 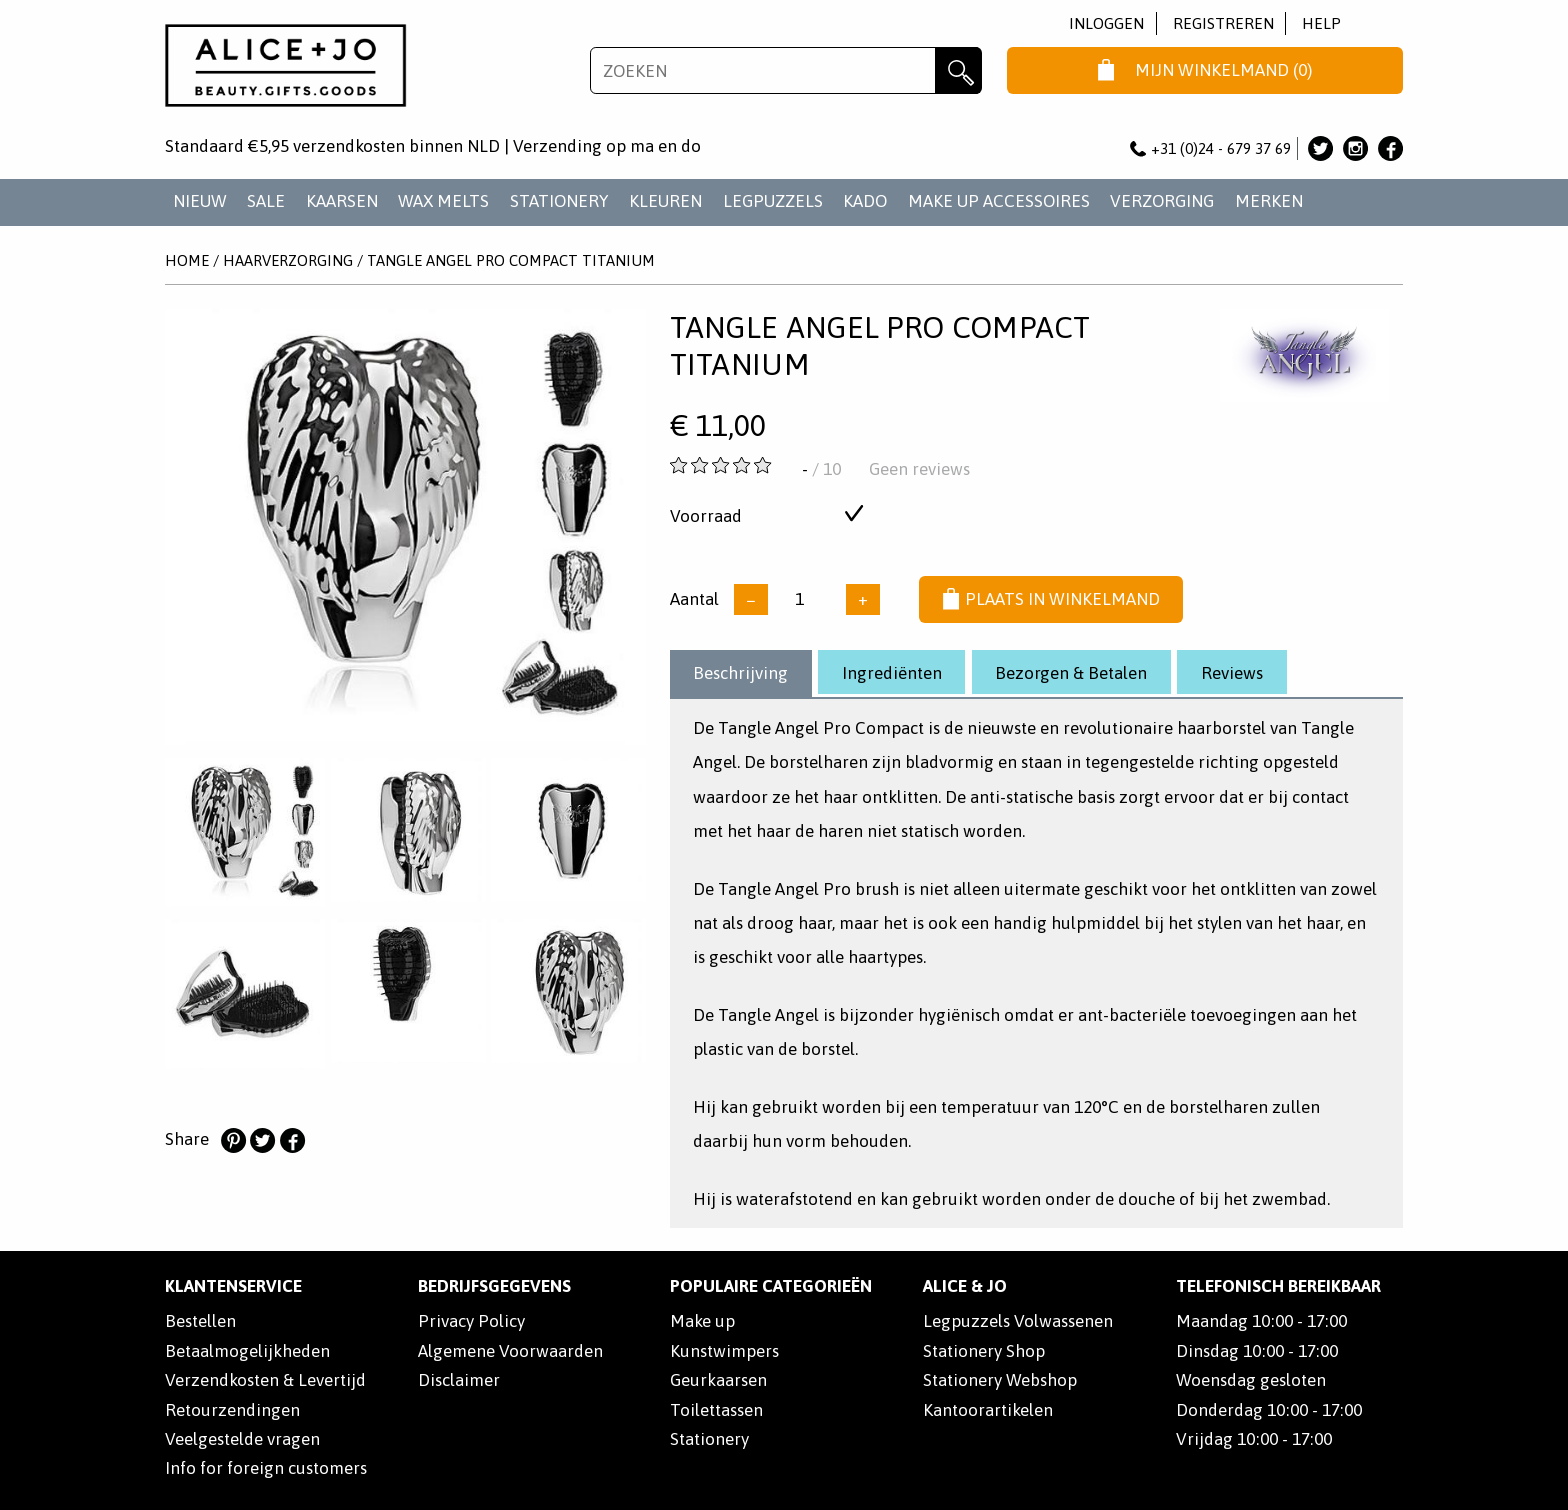 I want to click on Registreren, so click(x=1223, y=23).